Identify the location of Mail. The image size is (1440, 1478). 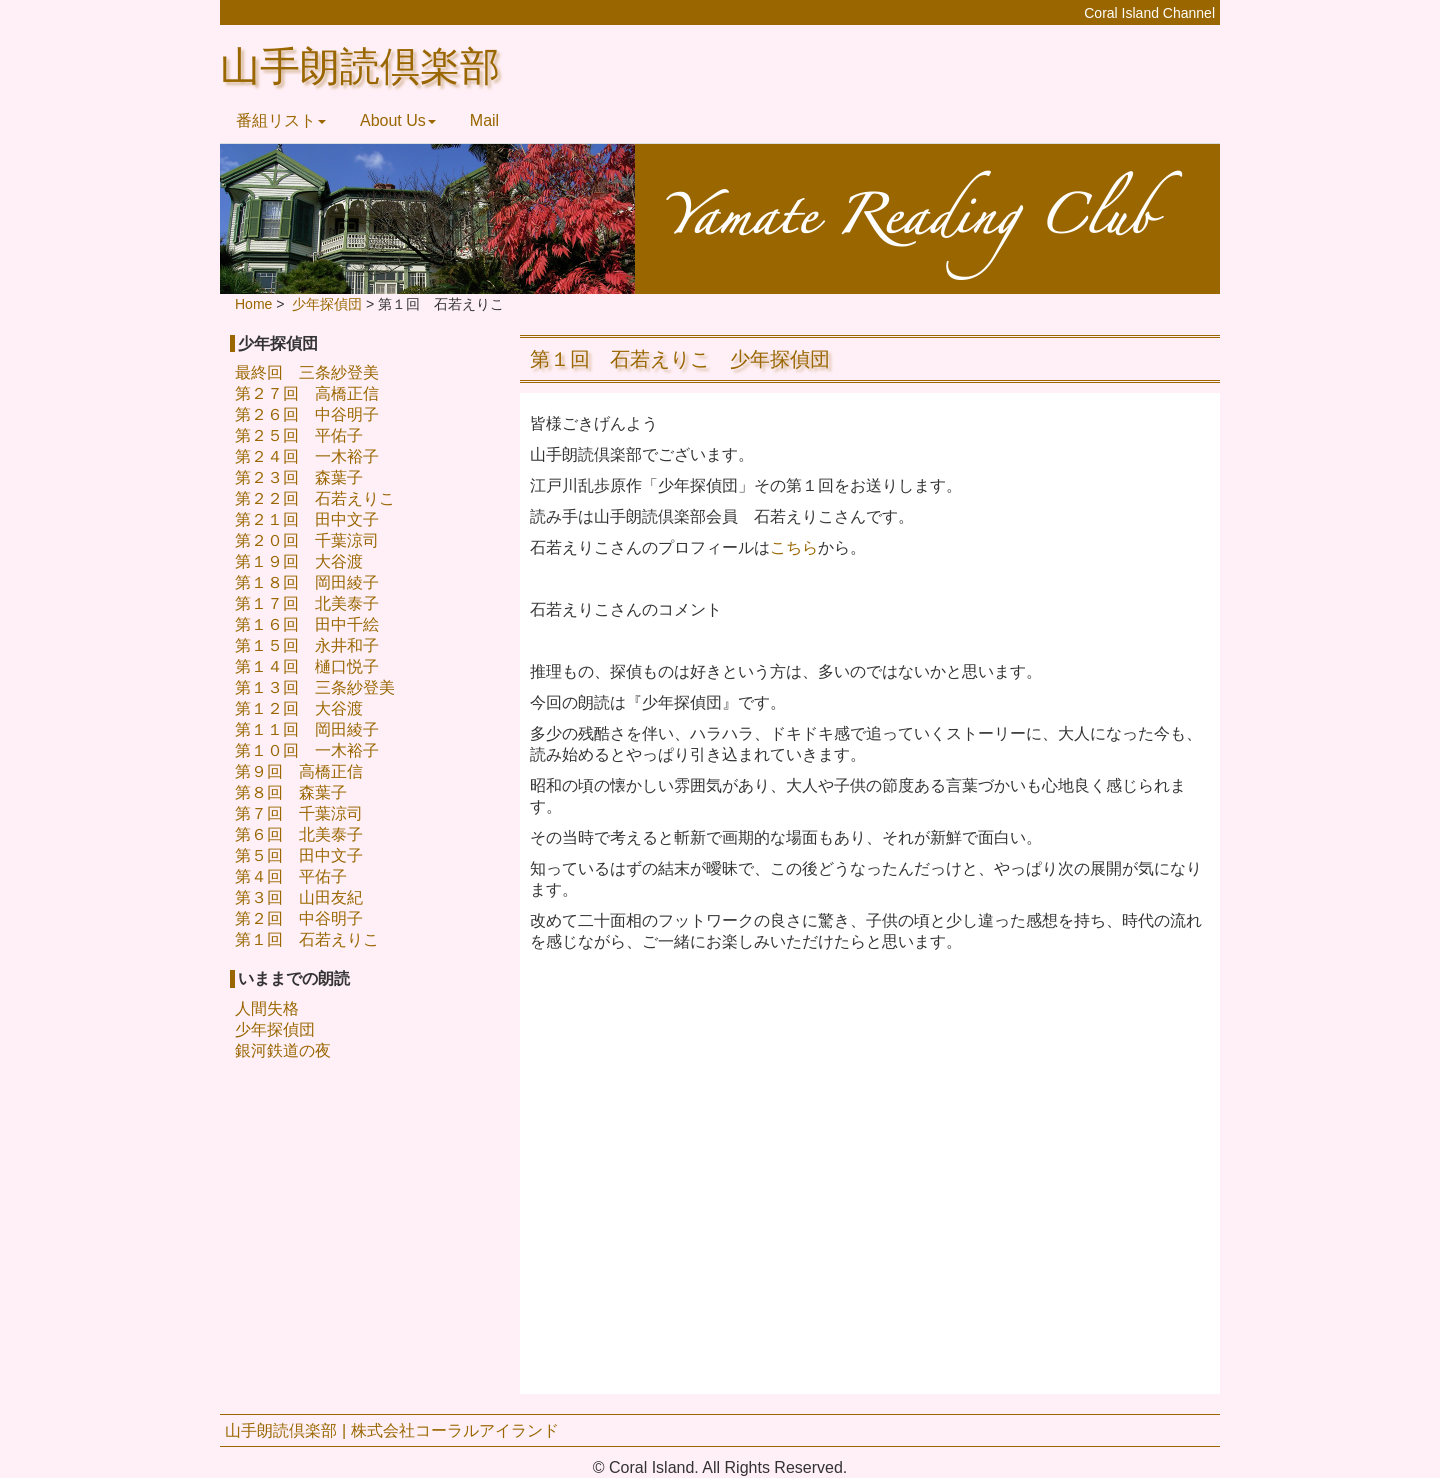
(484, 120).